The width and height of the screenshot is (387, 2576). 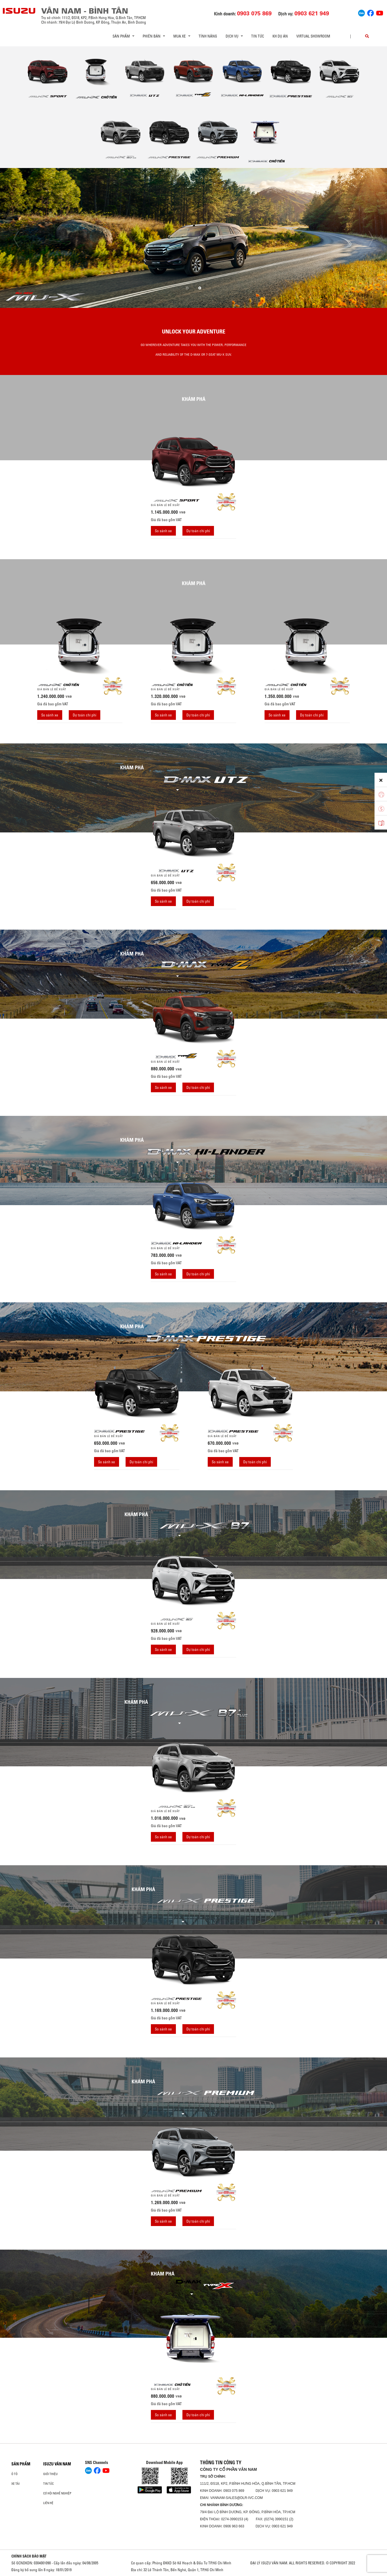 I want to click on ISUZU VÂN NAM, so click(x=57, y=2464).